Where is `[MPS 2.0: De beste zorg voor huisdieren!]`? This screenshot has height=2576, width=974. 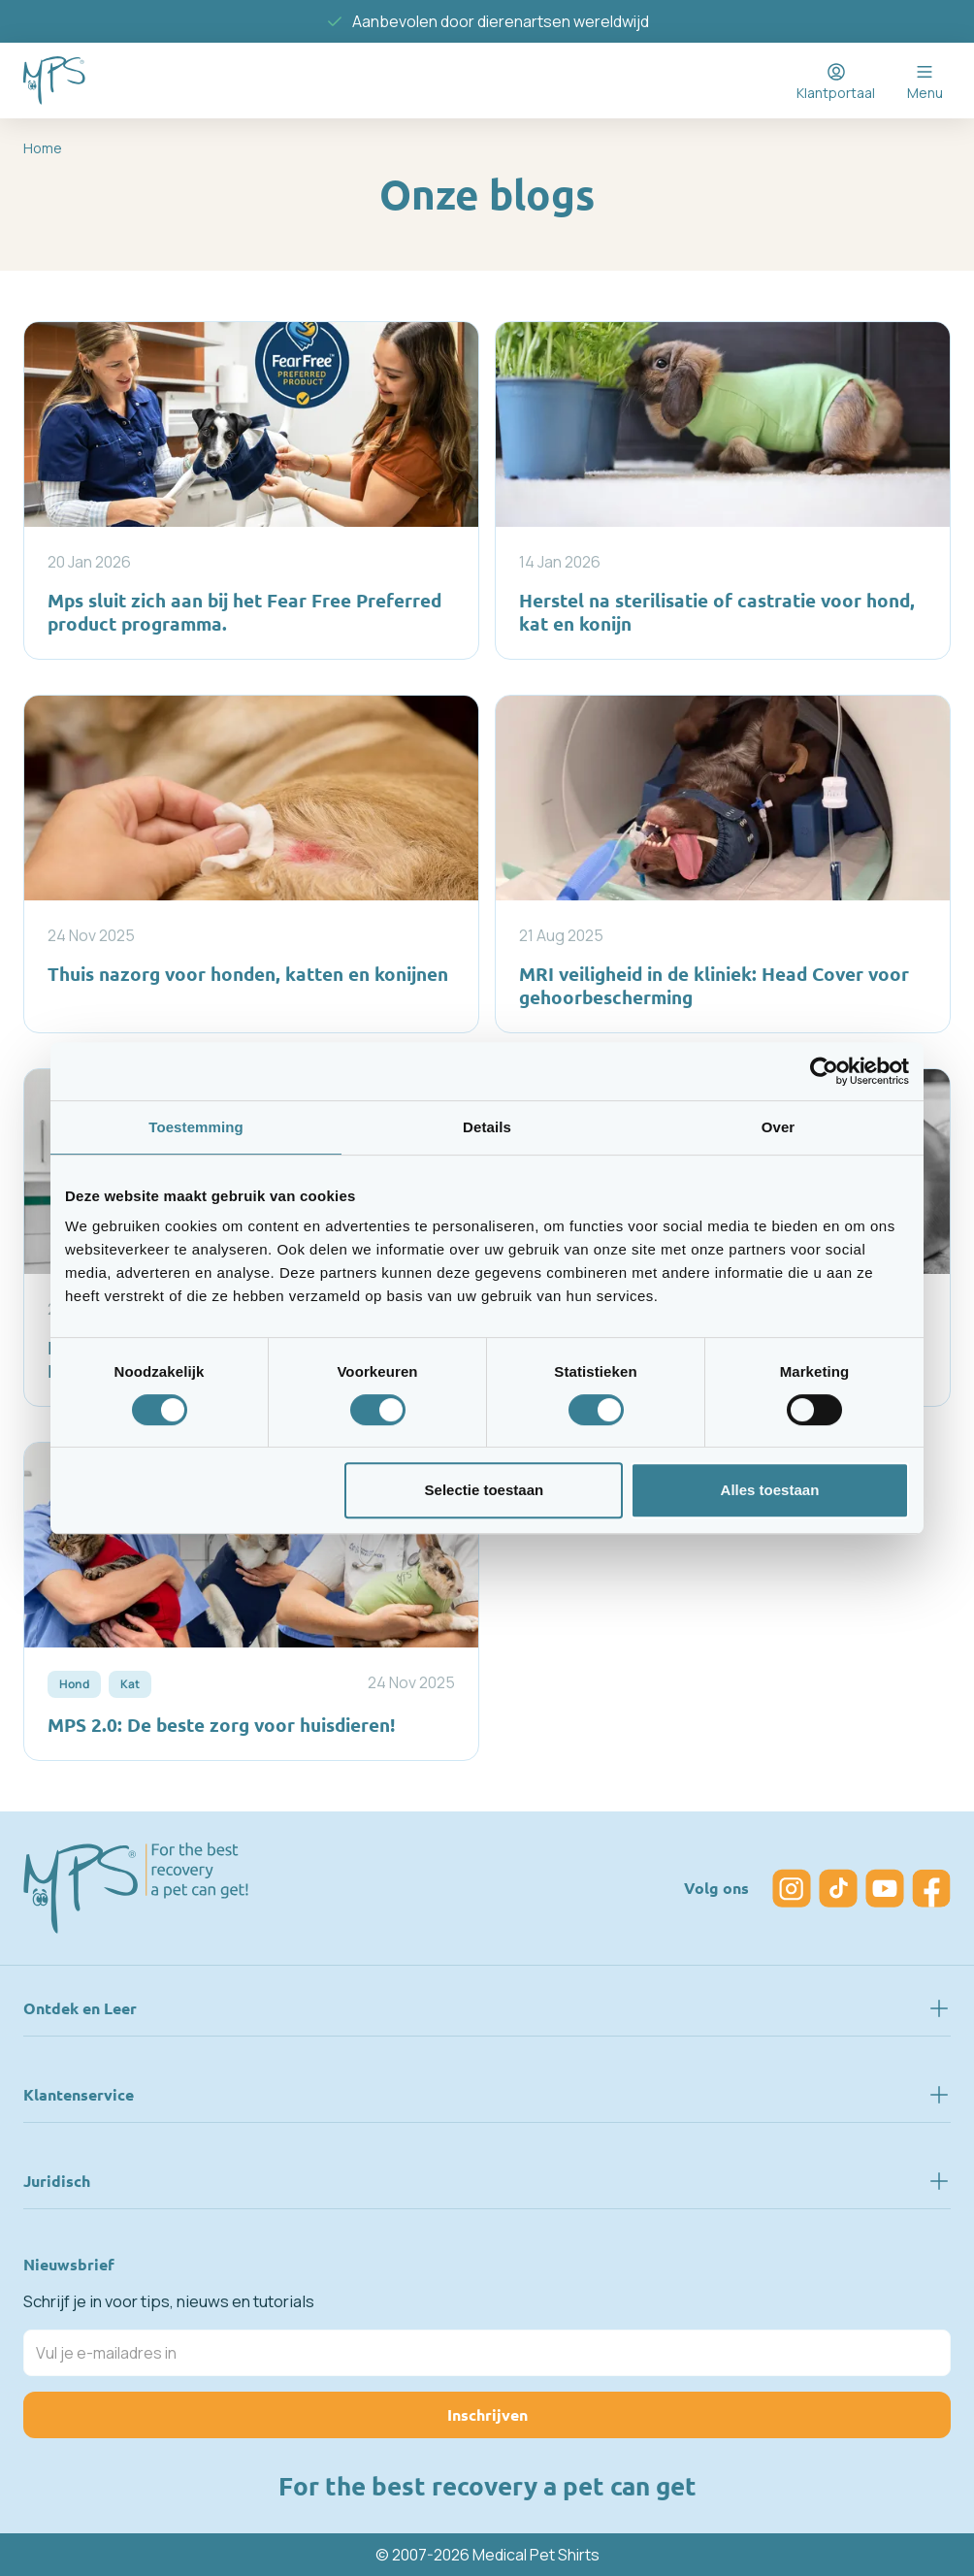
[MPS 2.0: De beste zorg voor huisdieren!] is located at coordinates (251, 1601).